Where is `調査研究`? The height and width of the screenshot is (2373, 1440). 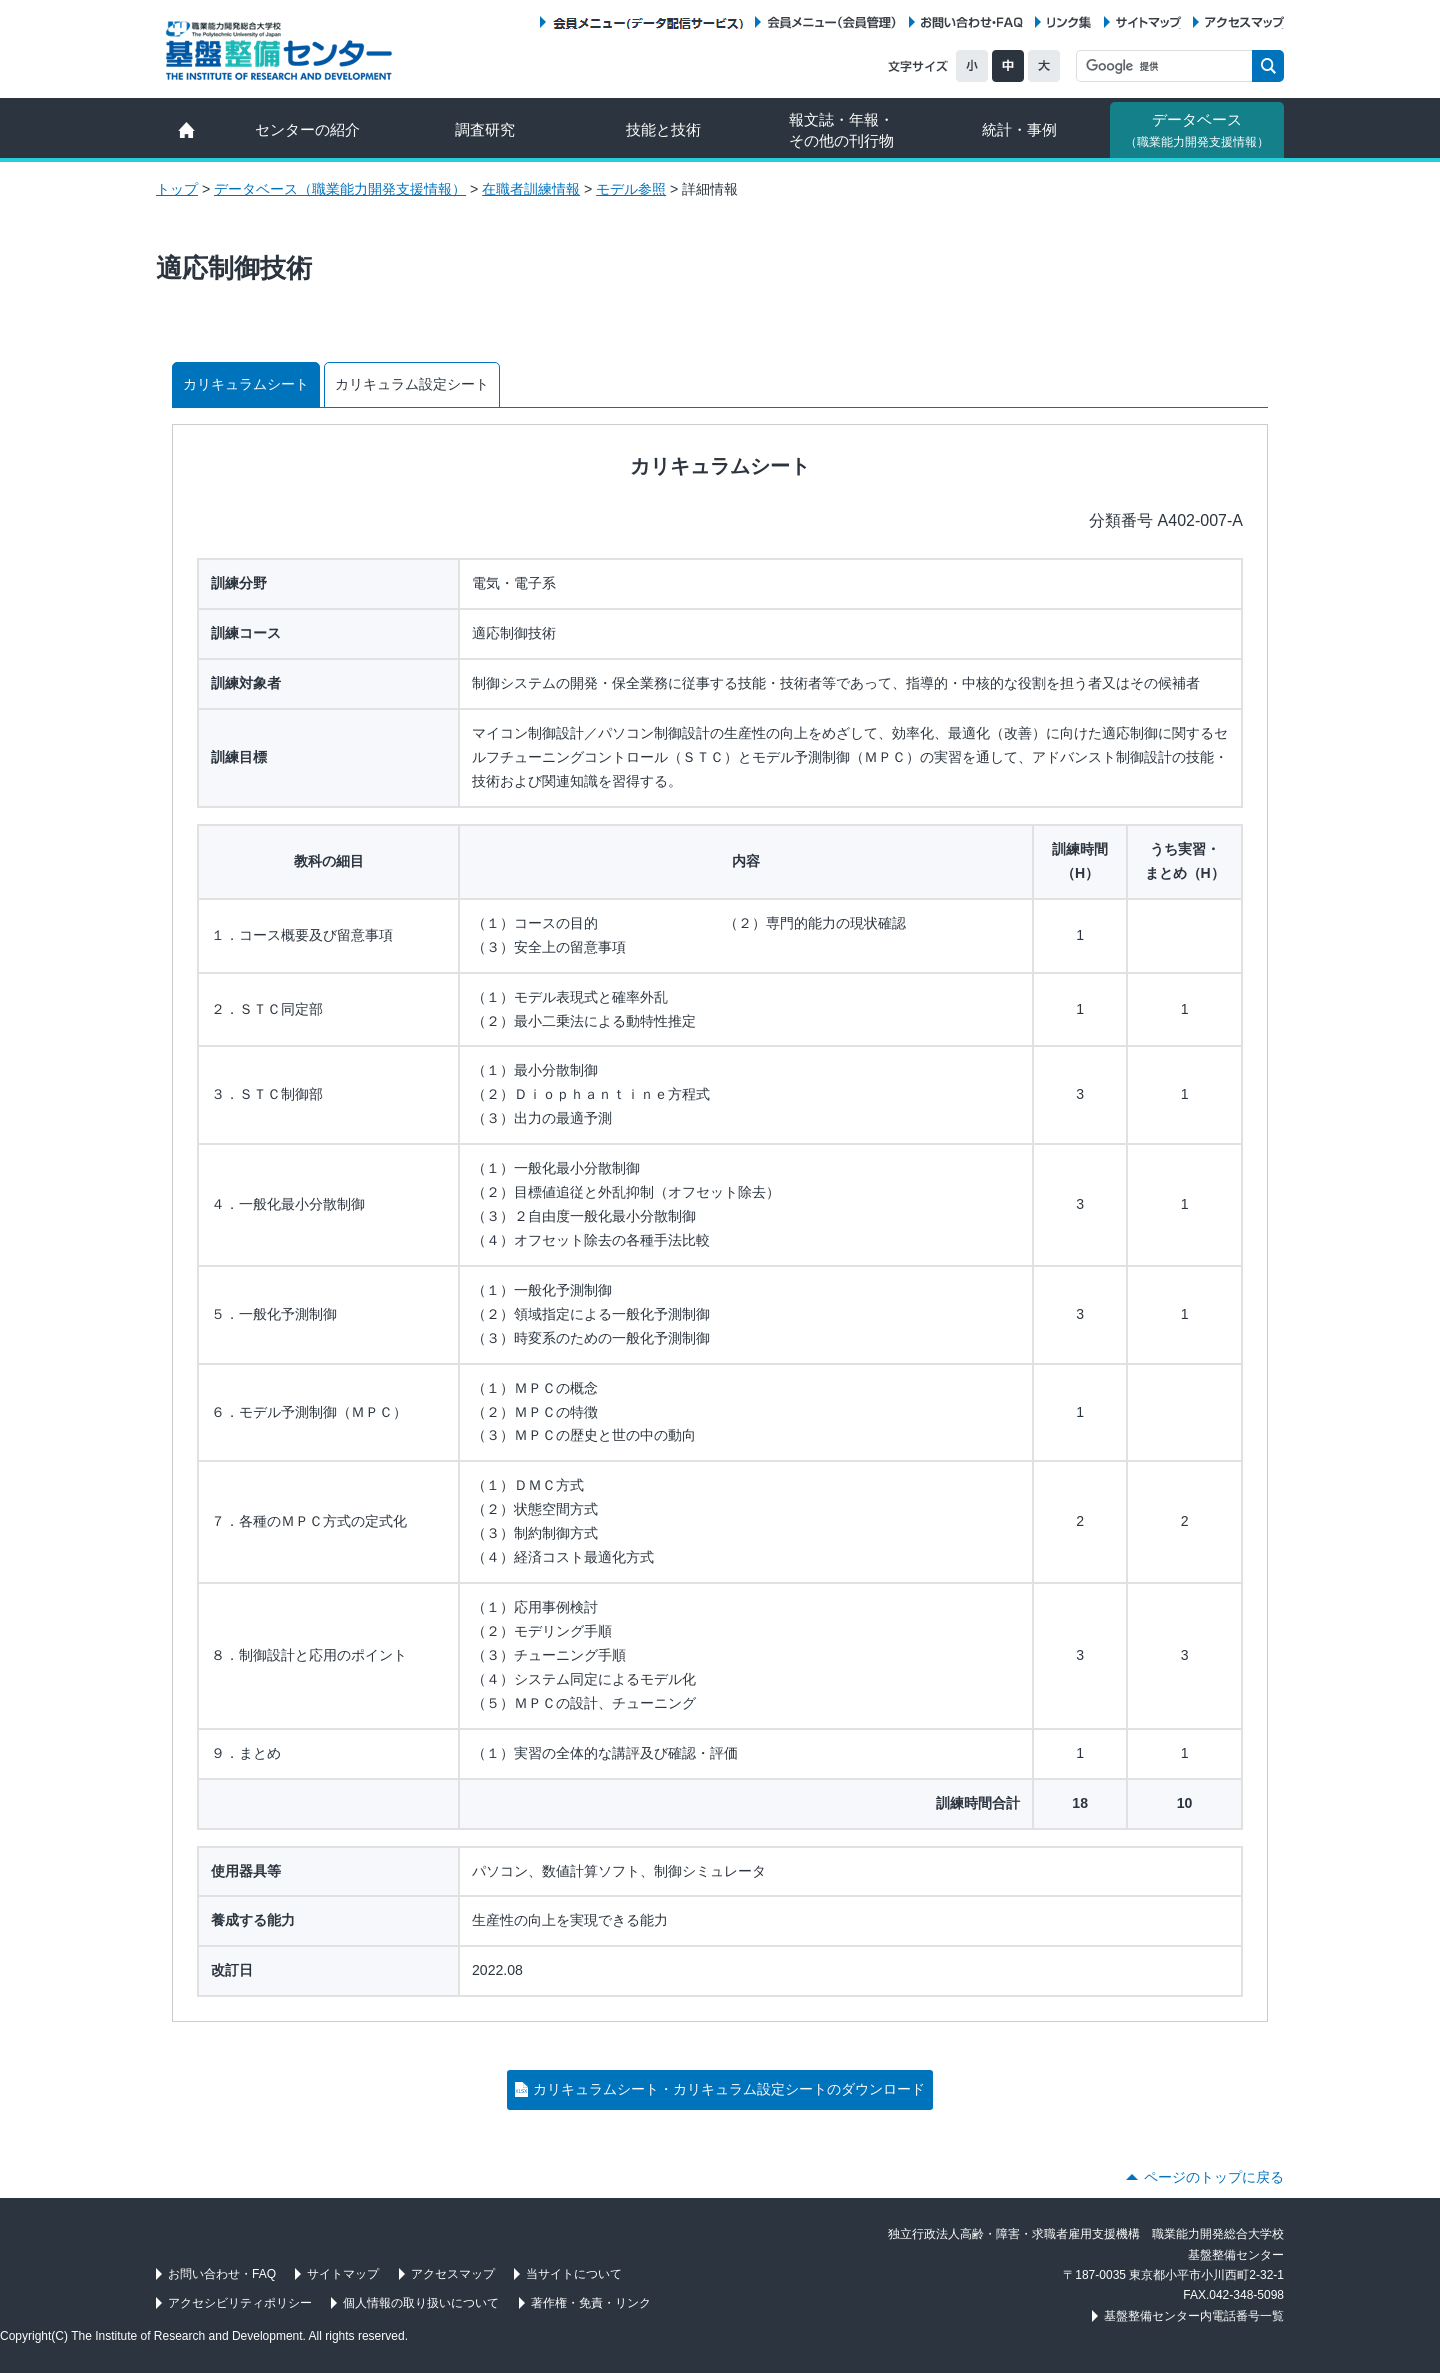 調査研究 is located at coordinates (485, 129).